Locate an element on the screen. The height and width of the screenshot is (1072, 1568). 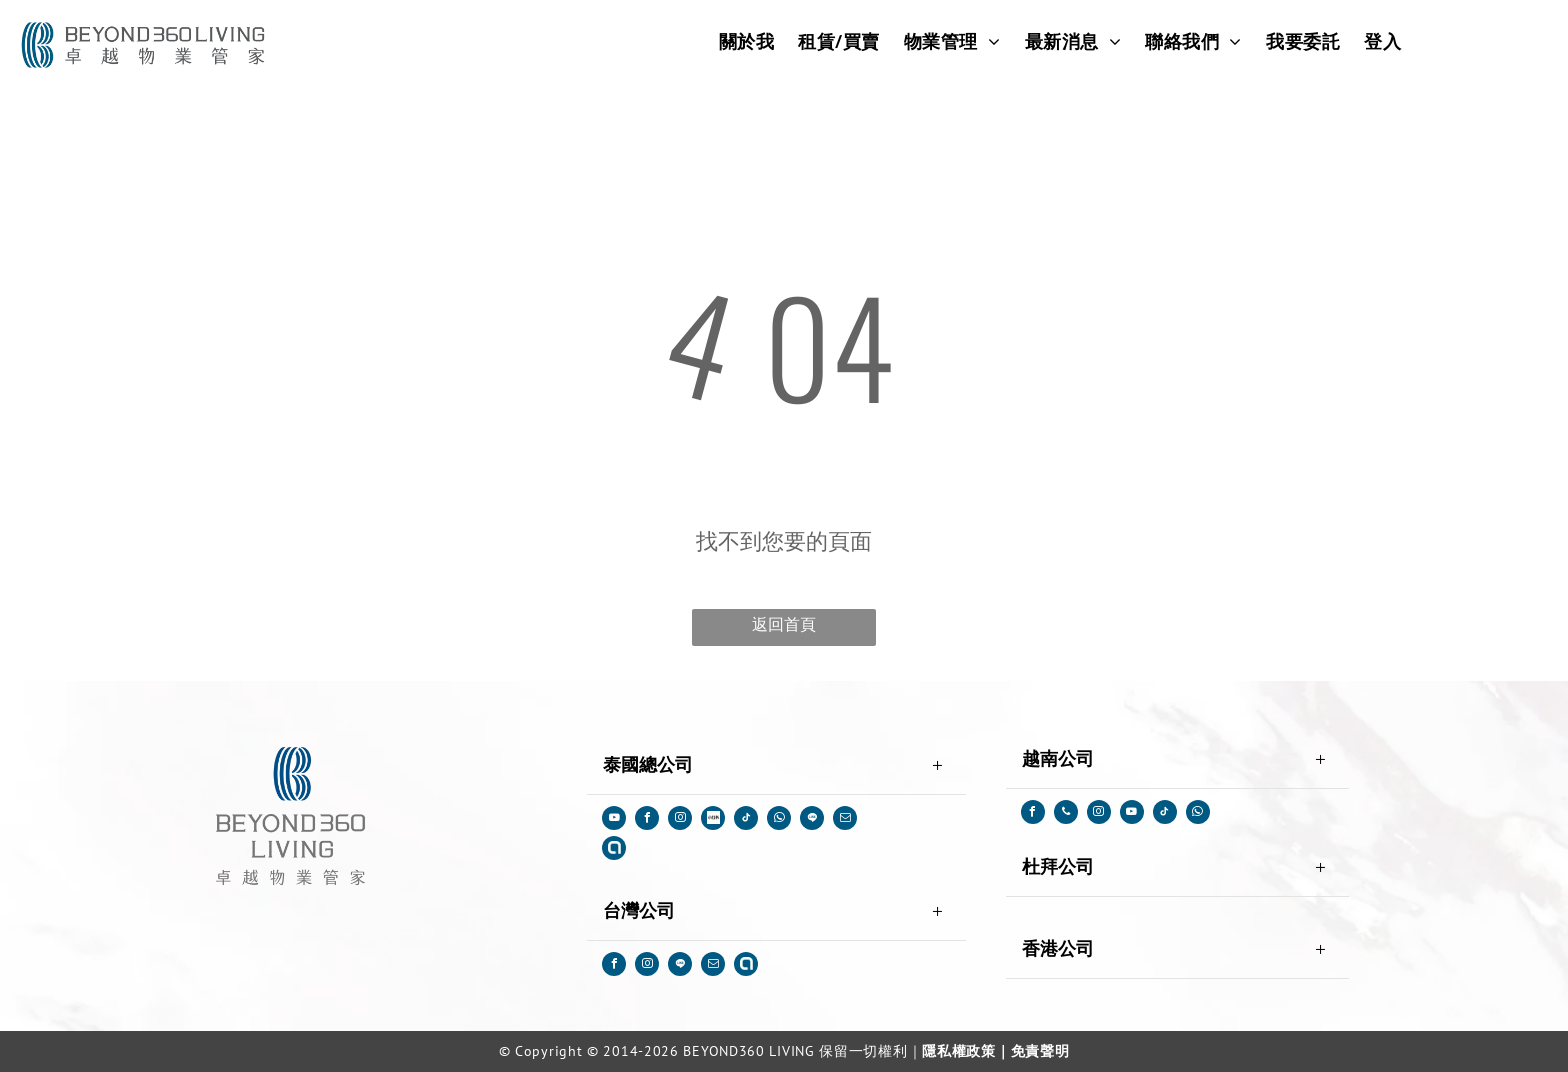
[Social network] is located at coordinates (713, 820).